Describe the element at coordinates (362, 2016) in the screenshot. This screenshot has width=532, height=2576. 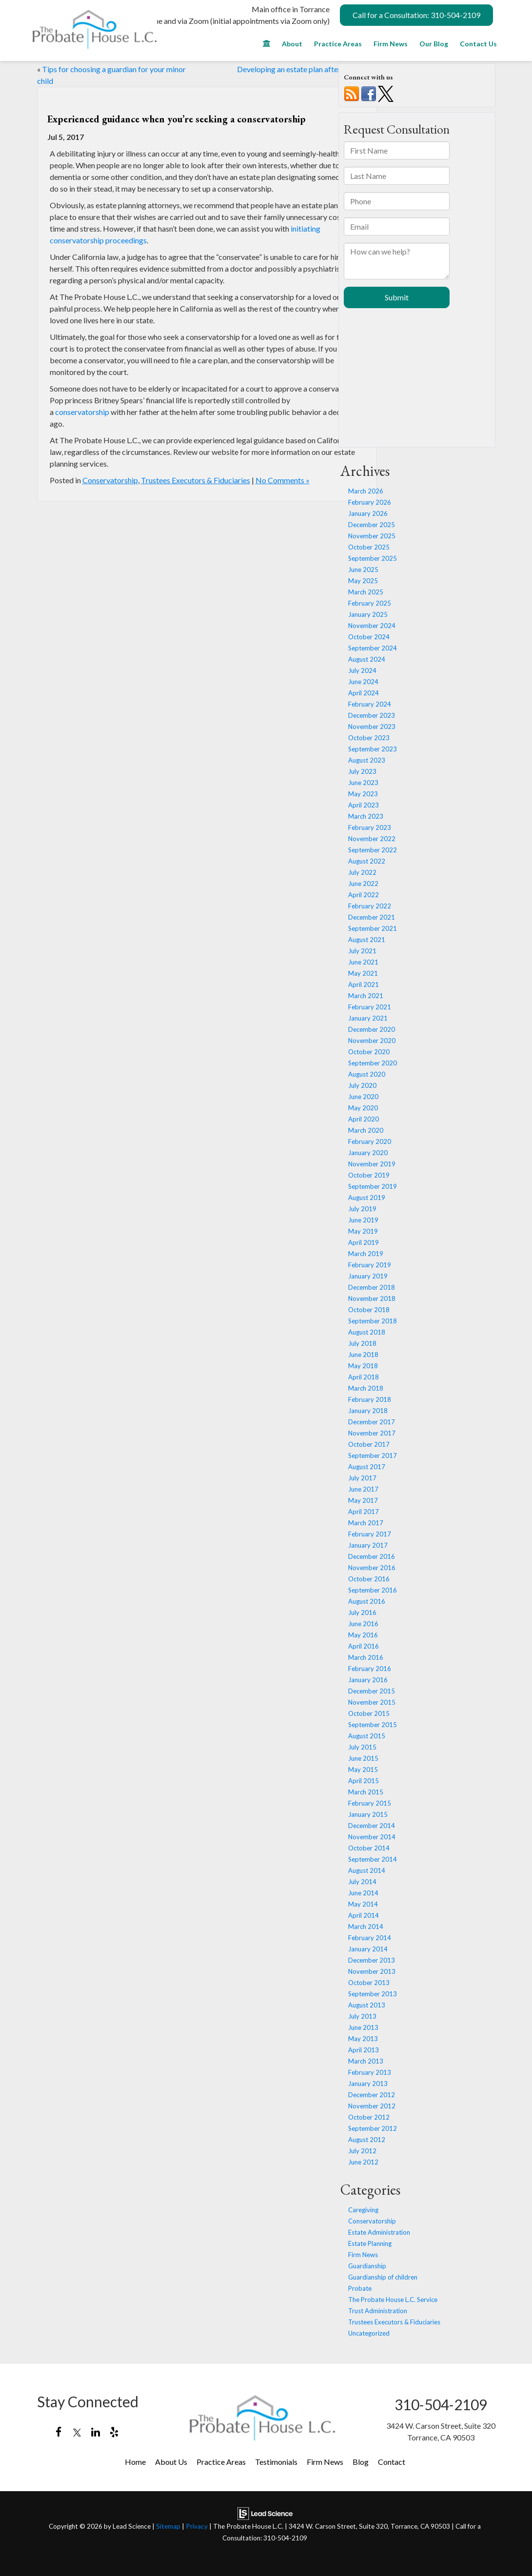
I see `July 2013` at that location.